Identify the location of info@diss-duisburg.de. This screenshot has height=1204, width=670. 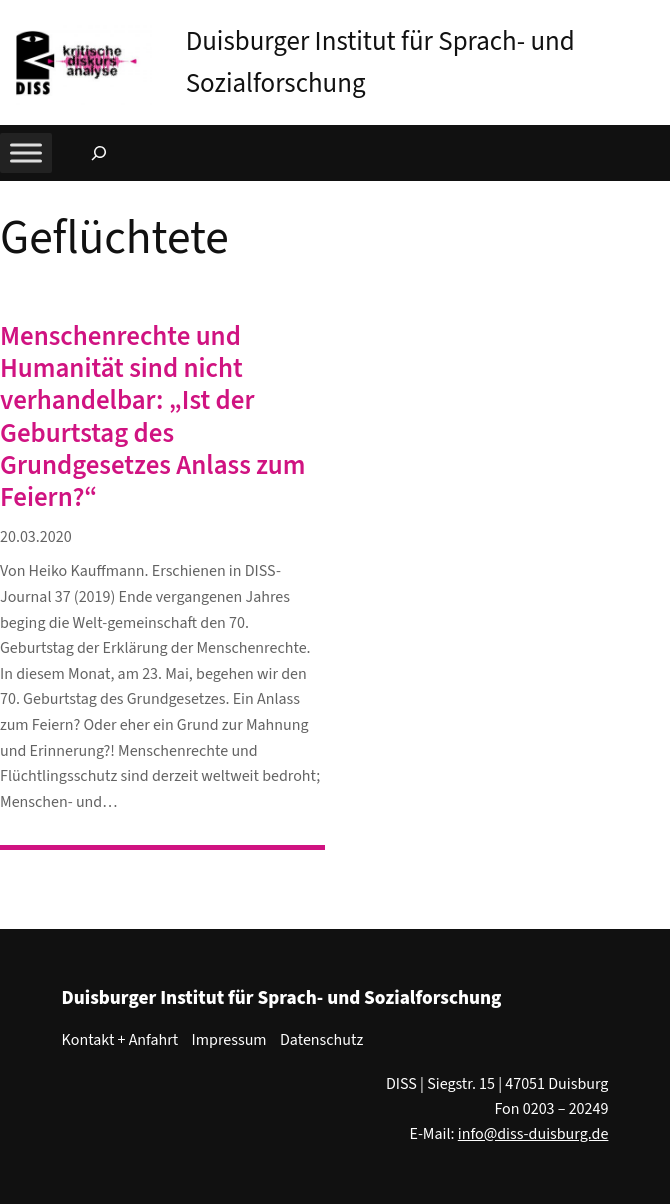
(533, 1134).